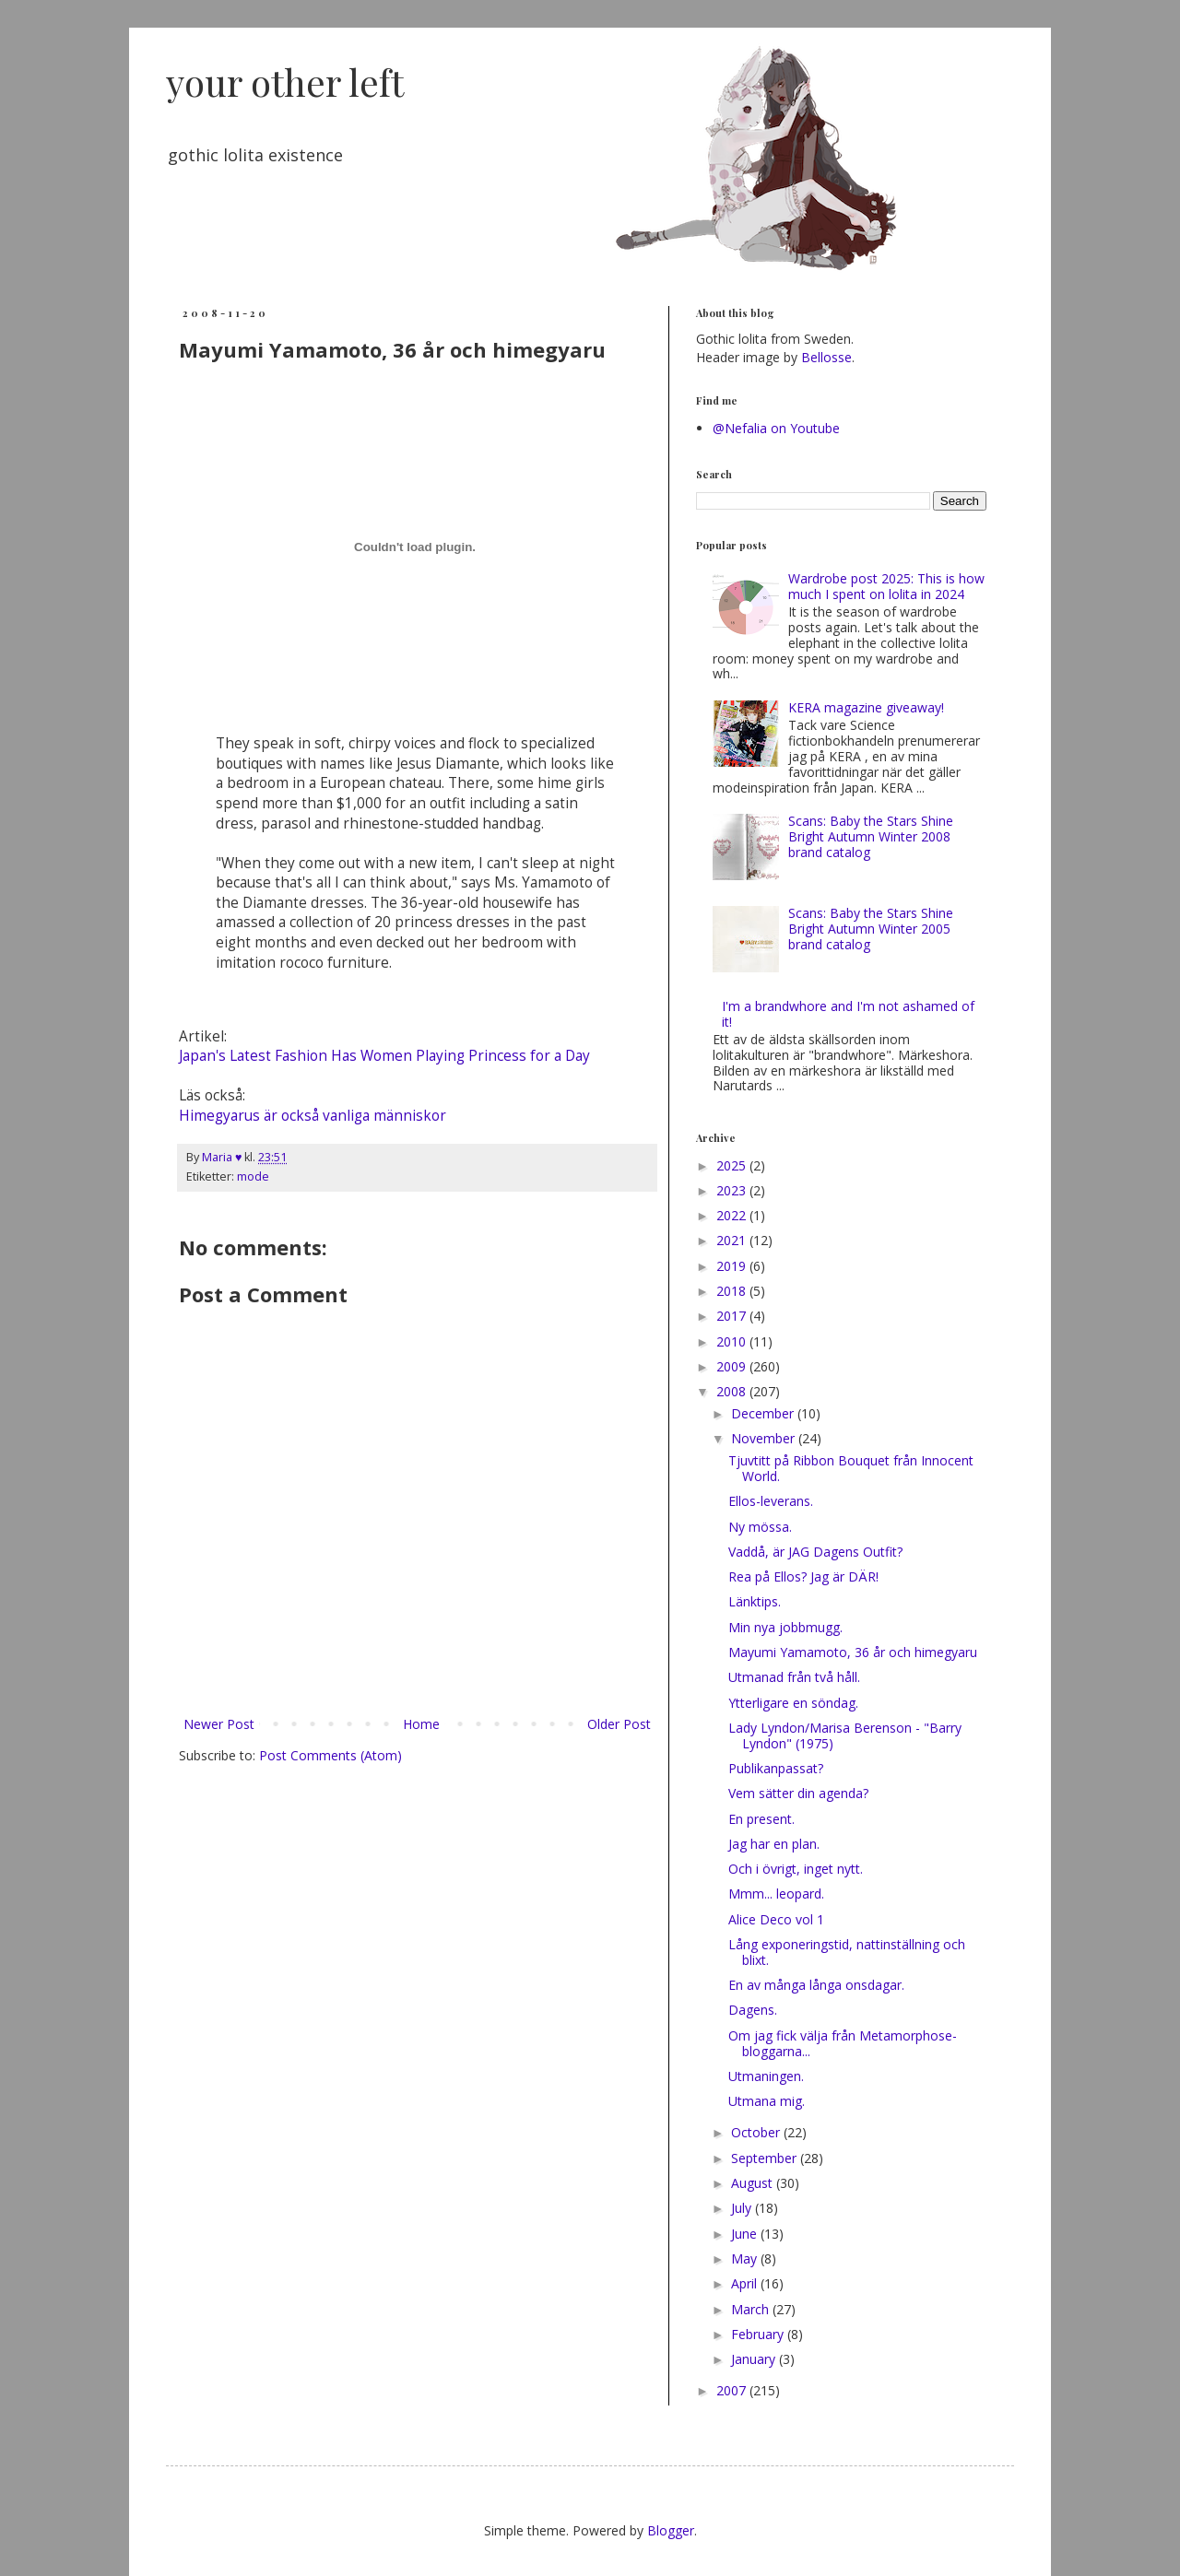 The image size is (1180, 2576). What do you see at coordinates (732, 1366) in the screenshot?
I see `2009` at bounding box center [732, 1366].